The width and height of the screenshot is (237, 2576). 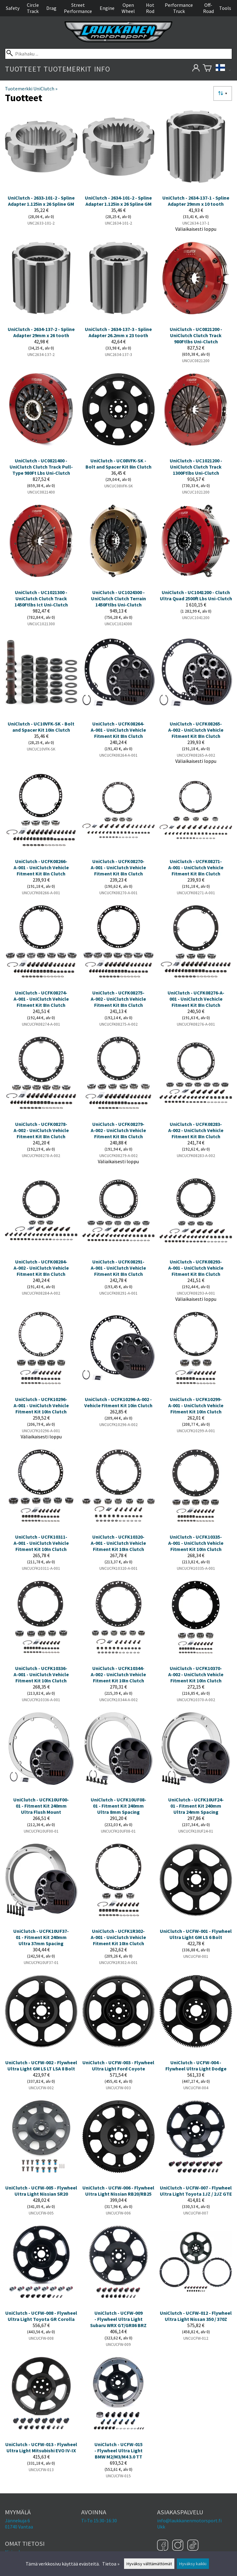 I want to click on UniClutch - UCFW-007 - Flywheel Ultra Light Toyota 1JZ / 2JZ GTE, so click(x=196, y=2191).